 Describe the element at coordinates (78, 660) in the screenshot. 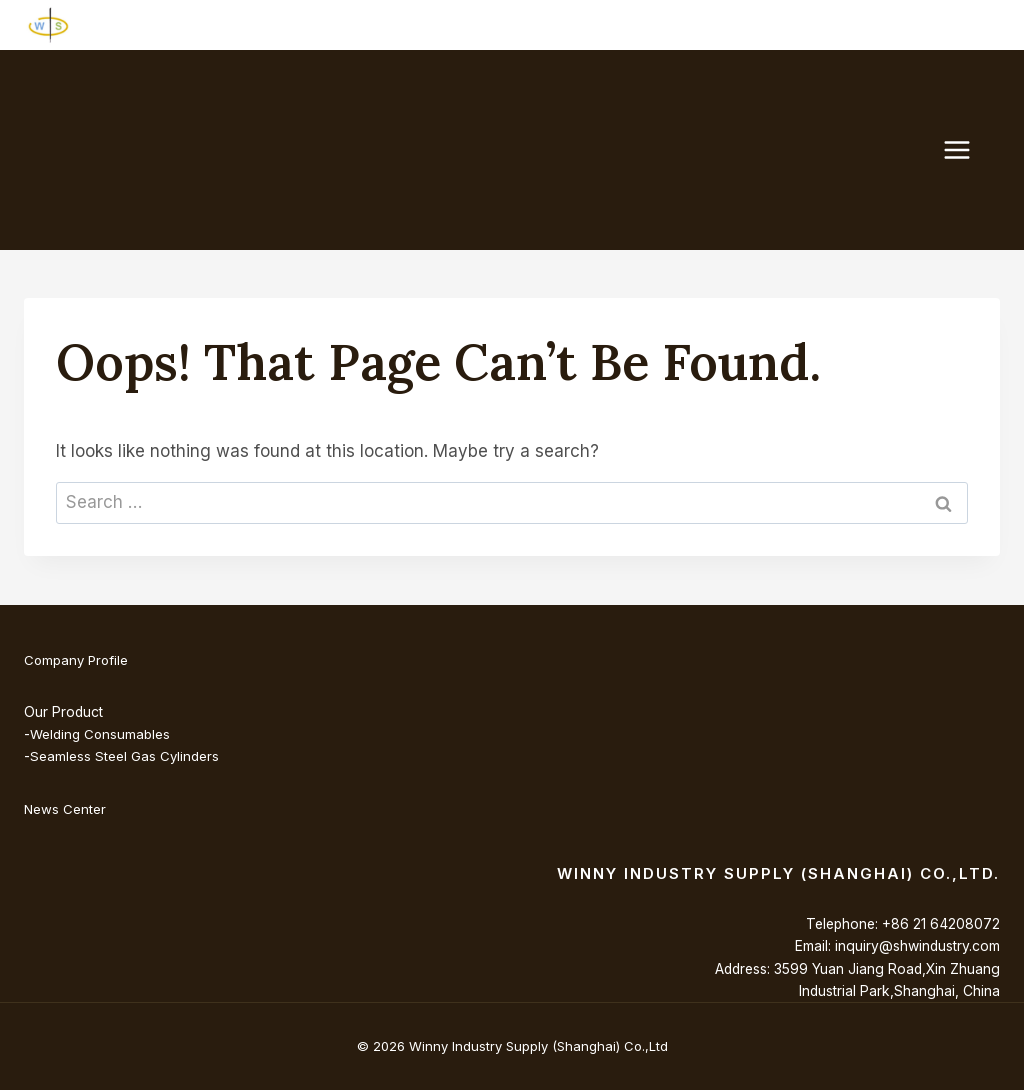

I see `Company Profile` at that location.